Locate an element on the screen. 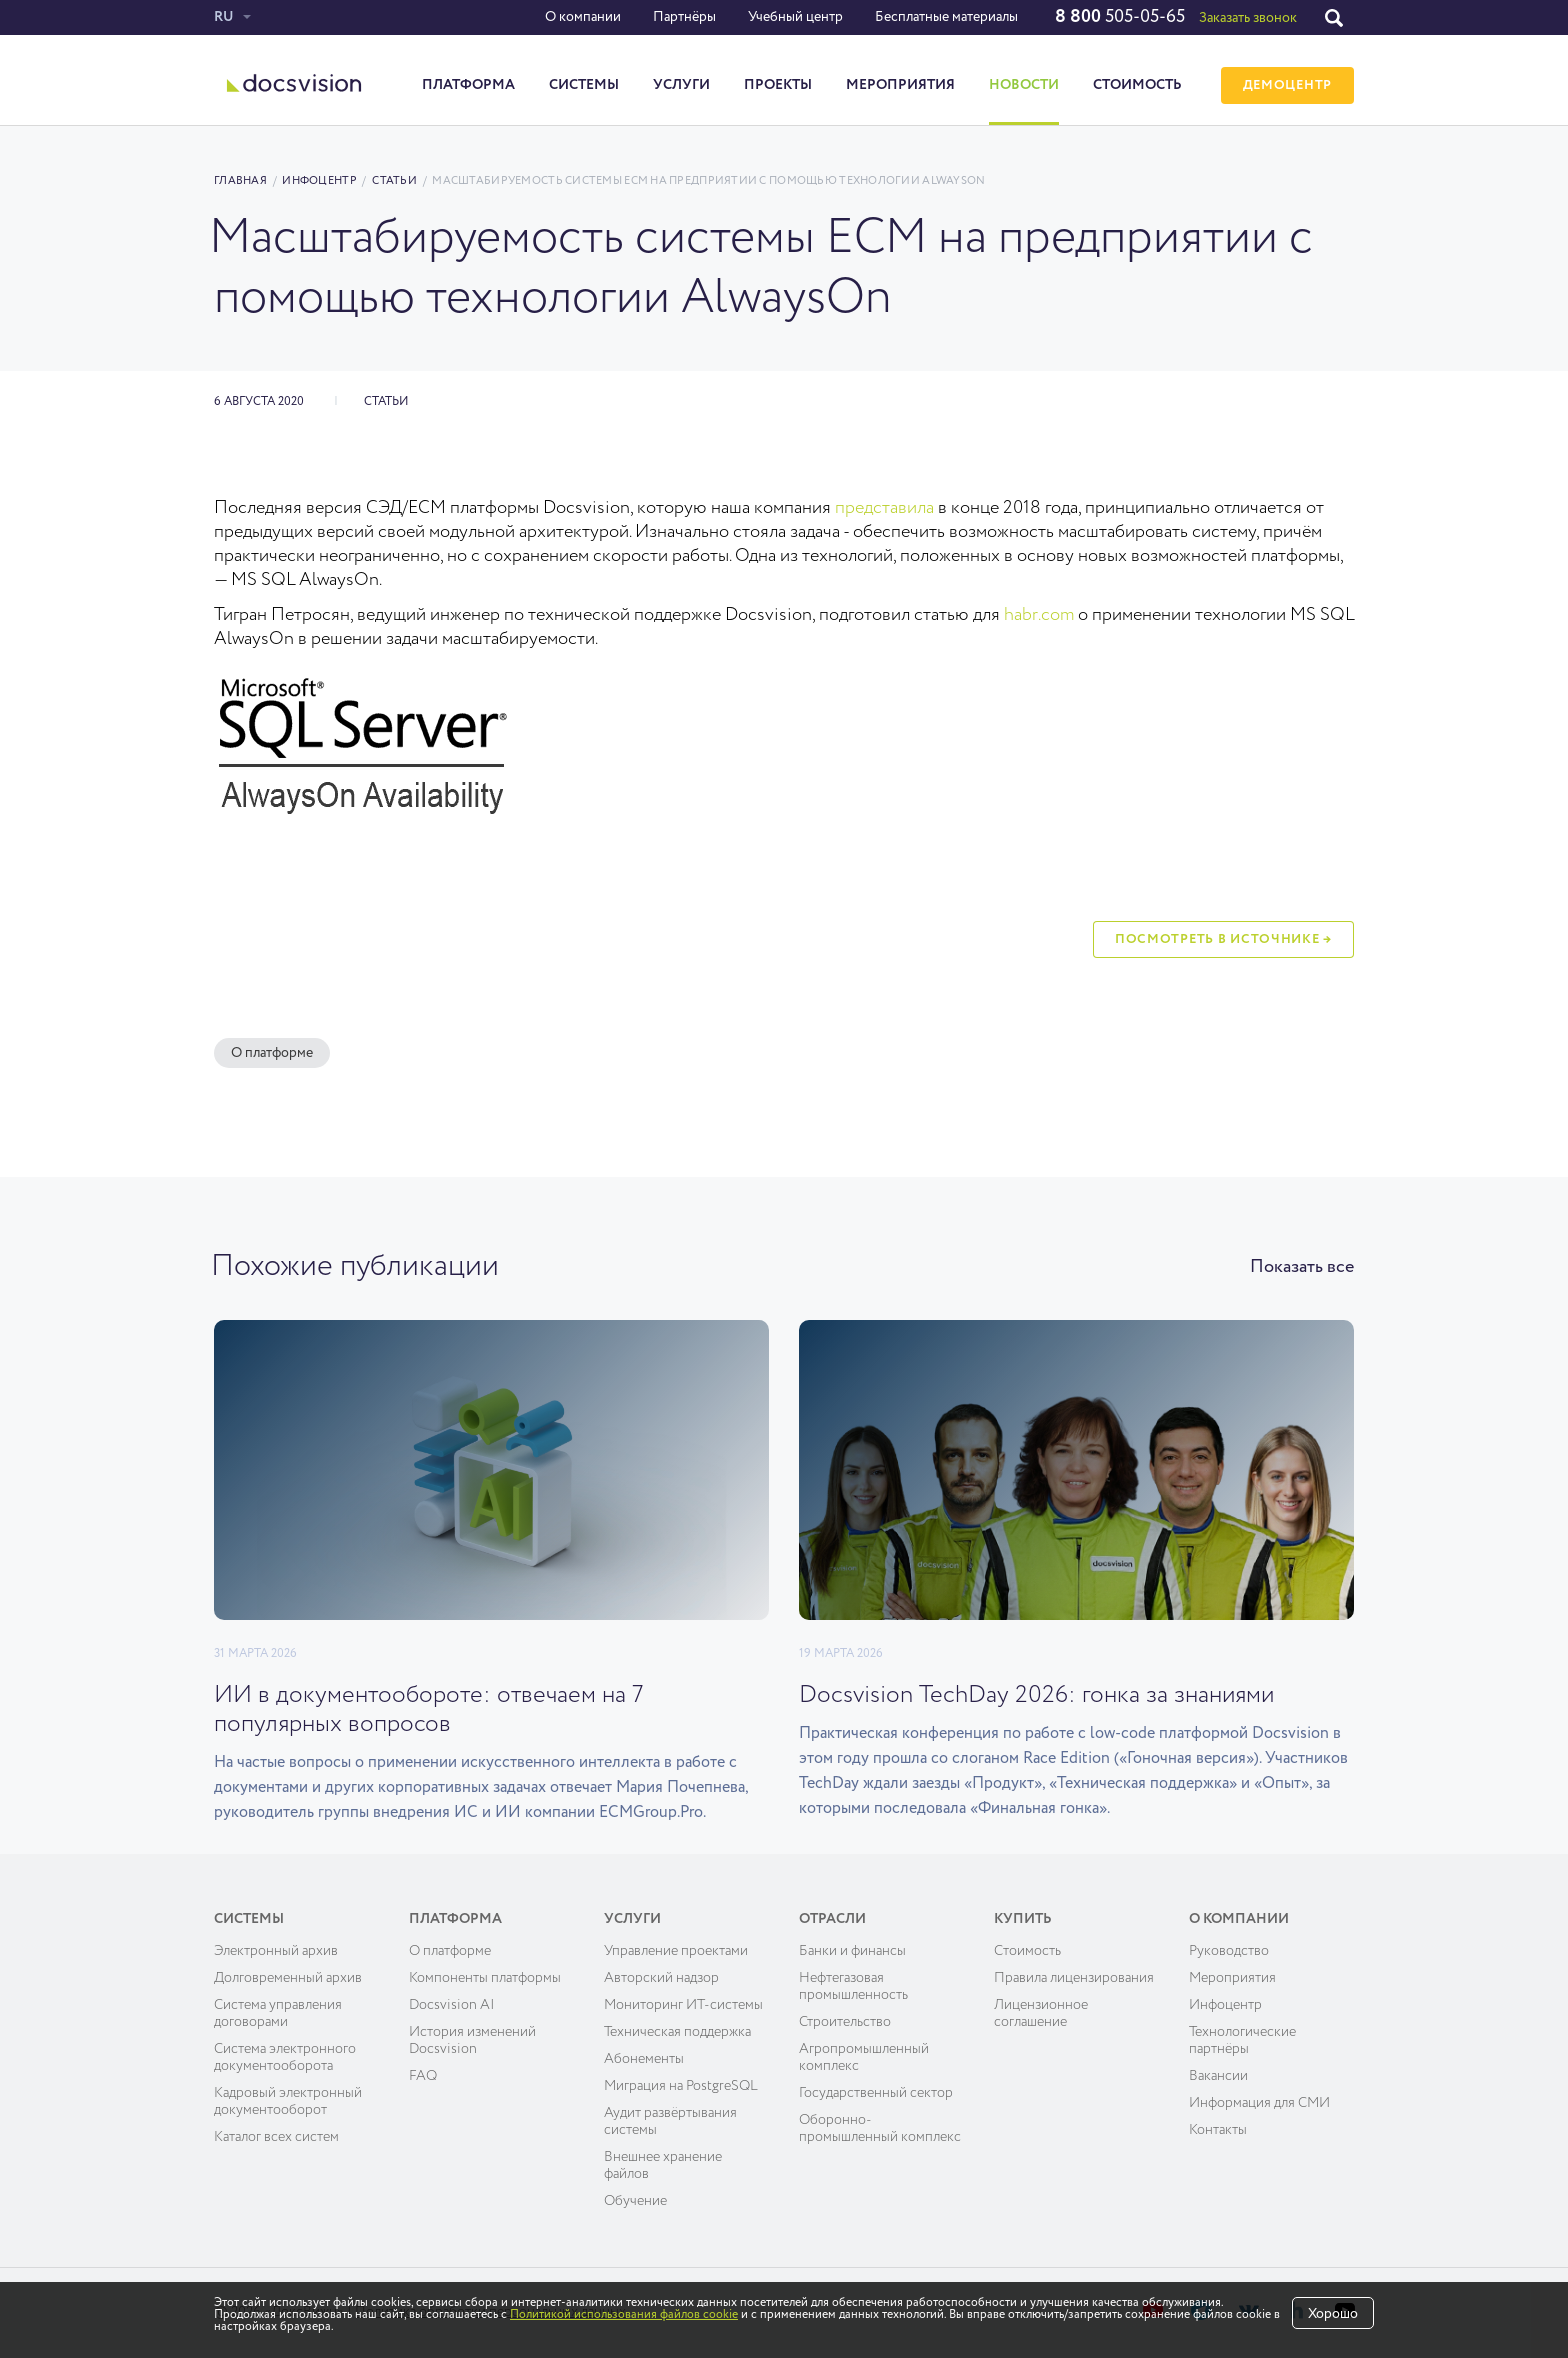 This screenshot has height=2358, width=1568. Руководство is located at coordinates (1229, 1951).